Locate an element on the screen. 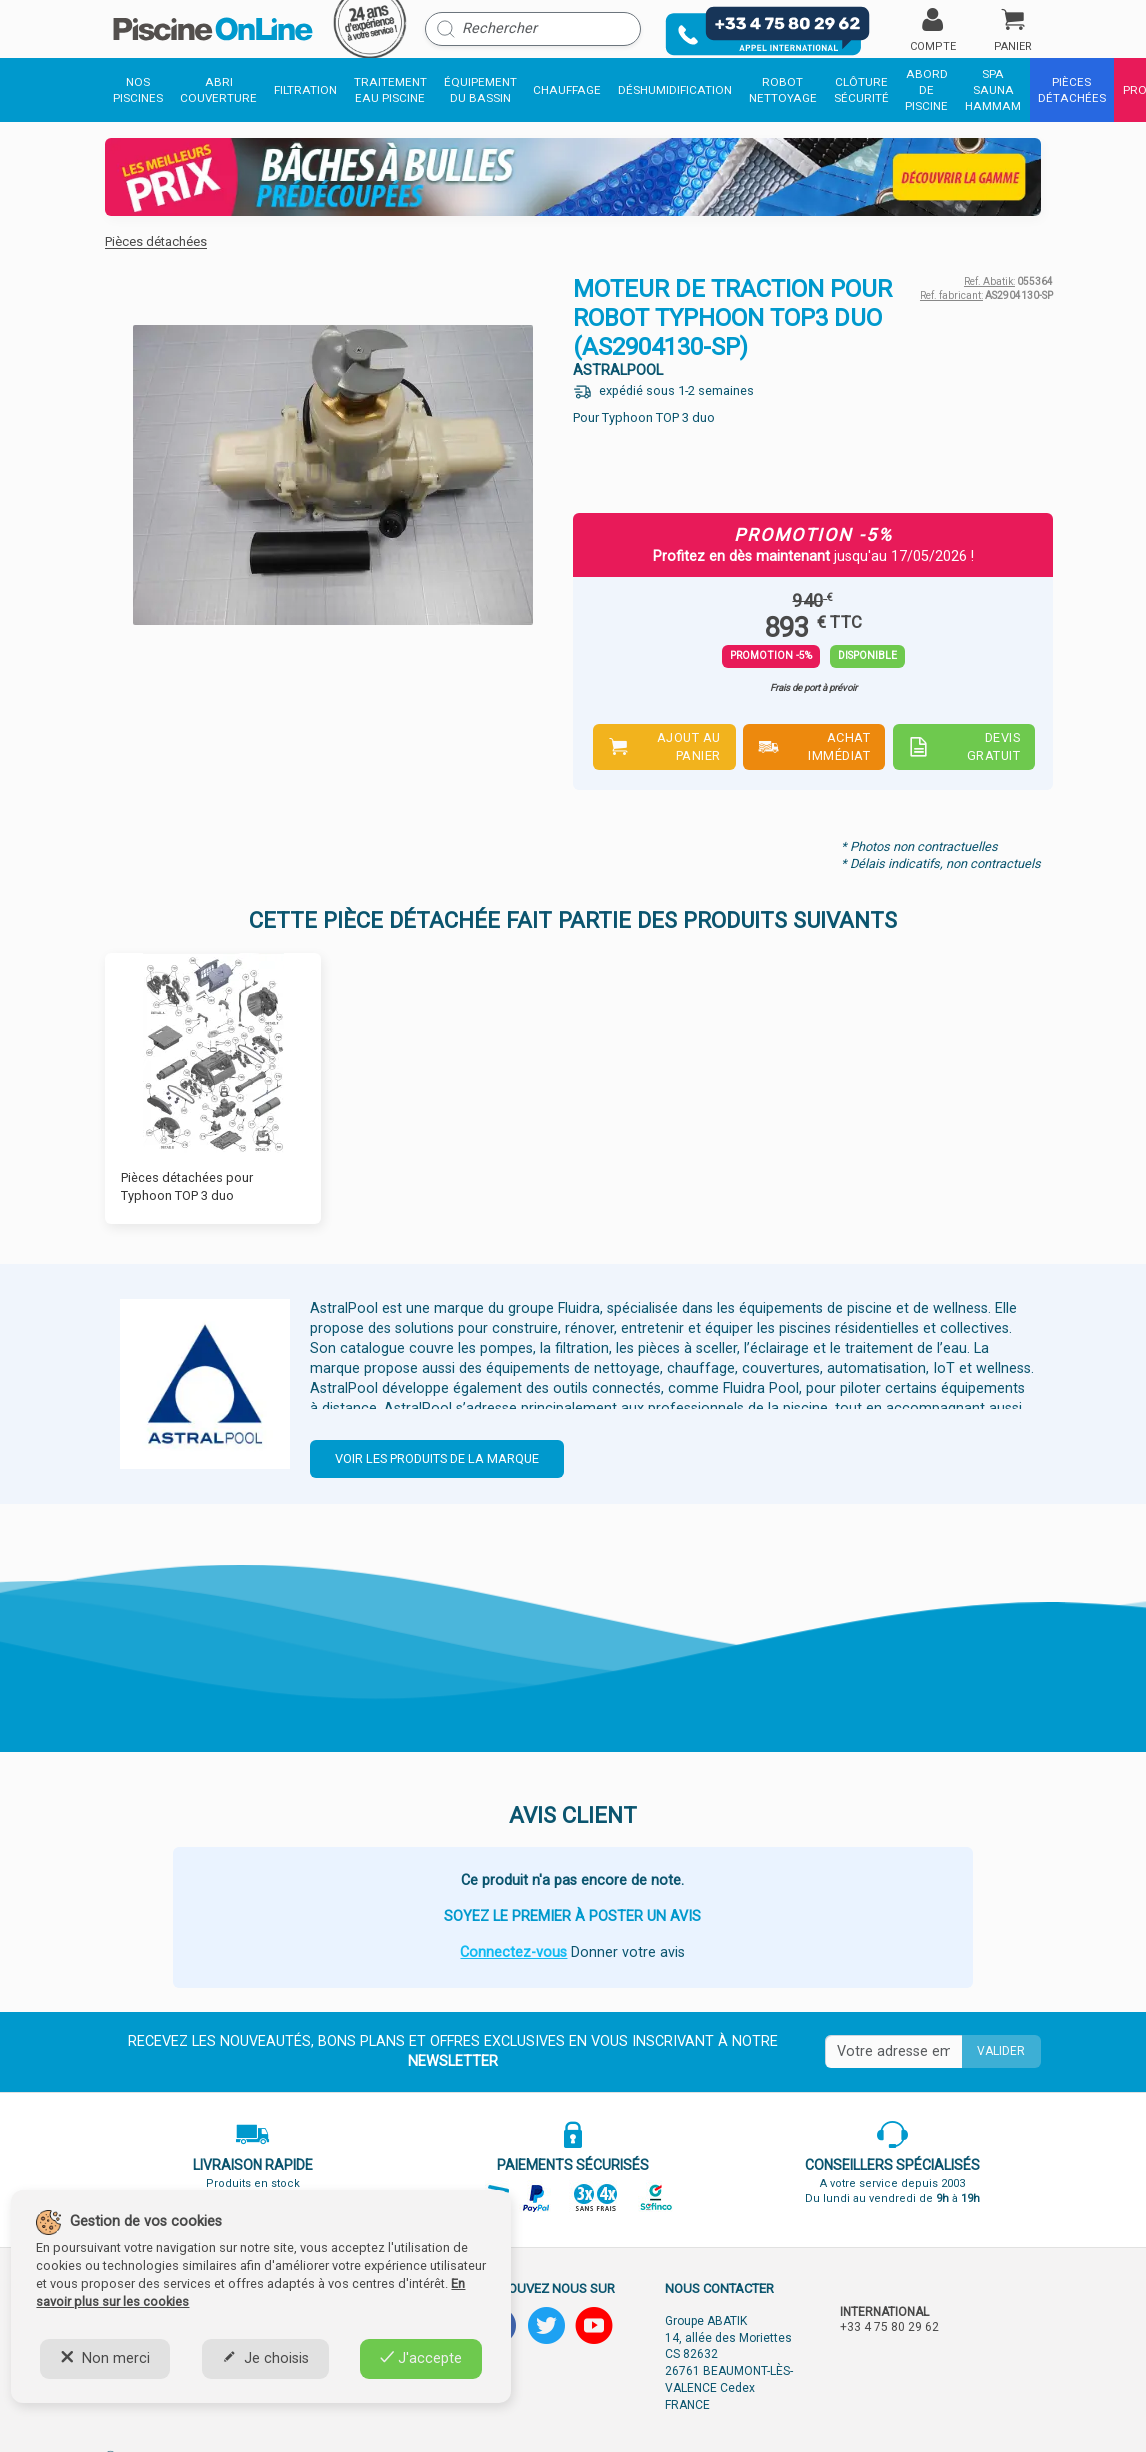 The image size is (1146, 2452). [Rechercher] is located at coordinates (533, 29).